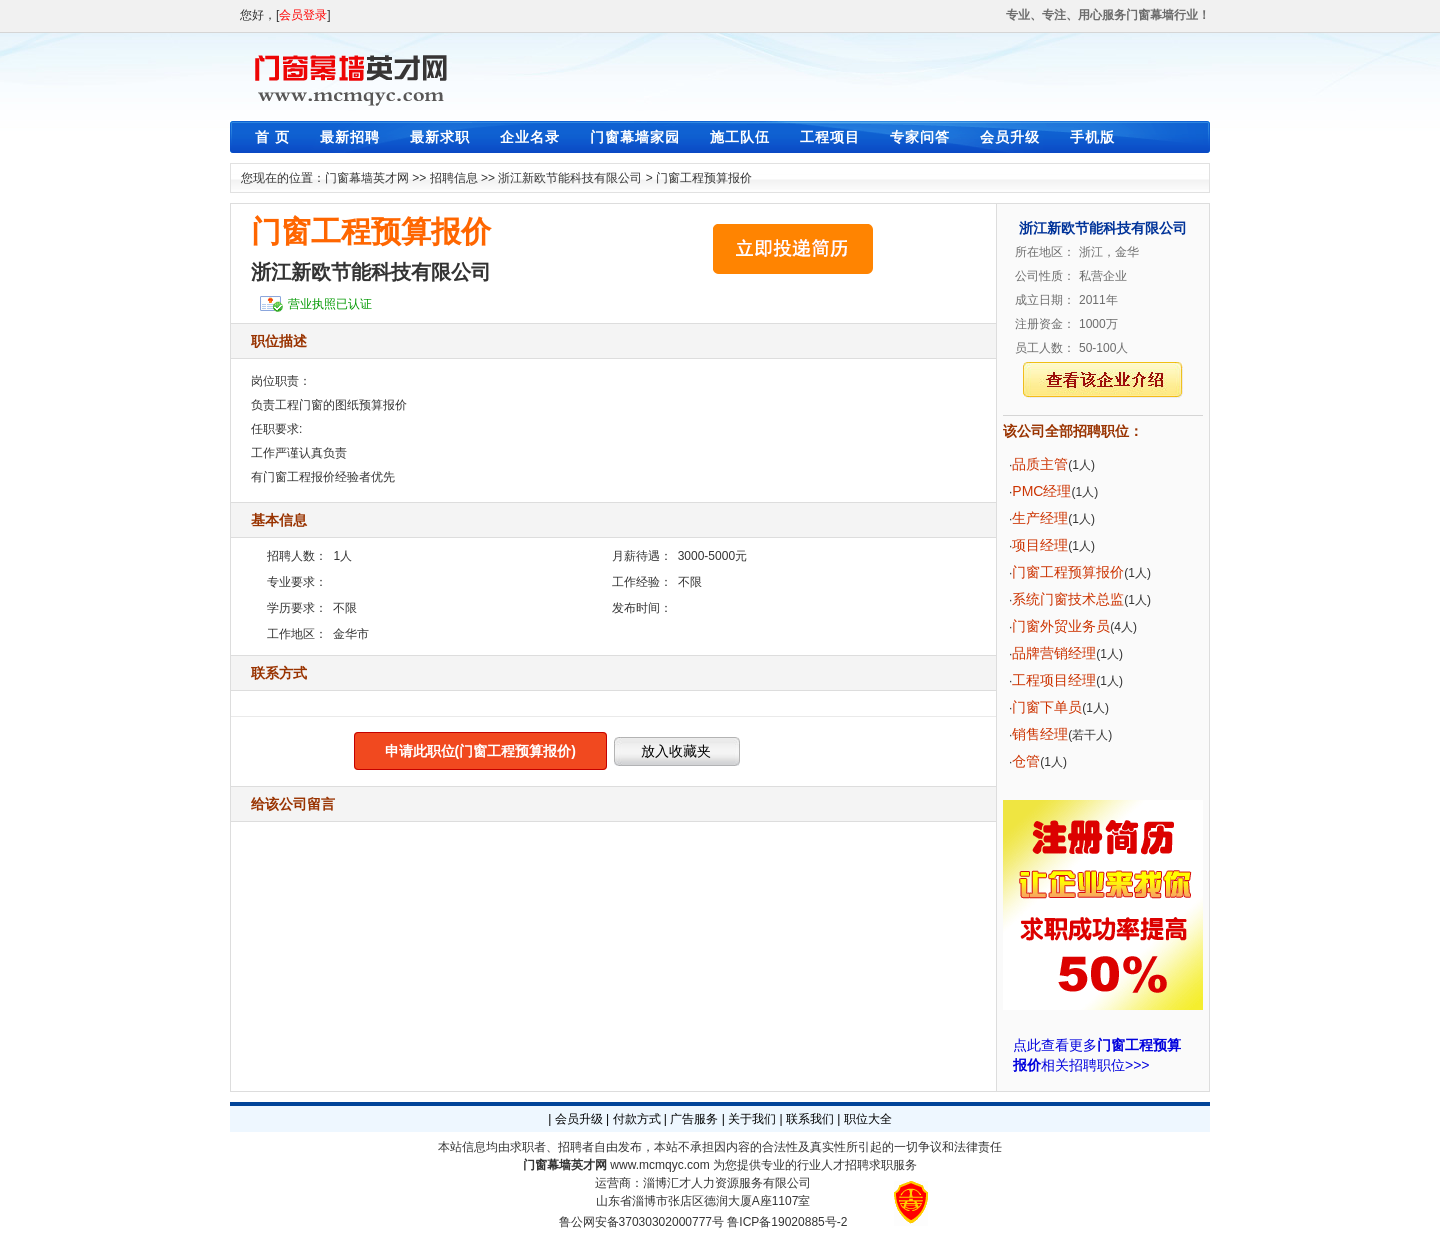 This screenshot has width=1440, height=1258. What do you see at coordinates (787, 1222) in the screenshot?
I see `鲁ICP备19020885号-2` at bounding box center [787, 1222].